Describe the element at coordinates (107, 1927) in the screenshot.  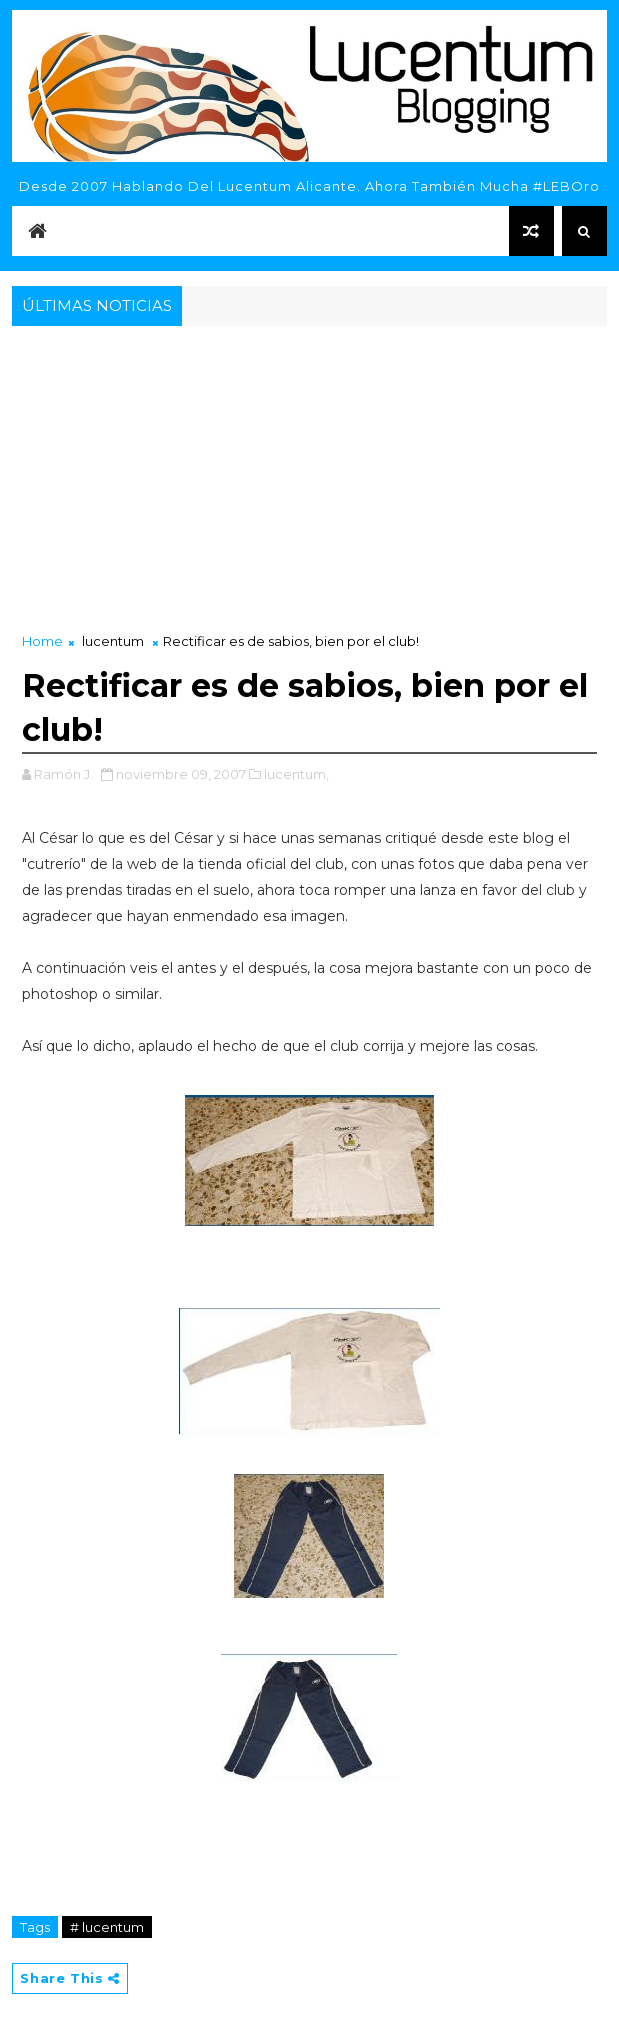
I see `# lucentum` at that location.